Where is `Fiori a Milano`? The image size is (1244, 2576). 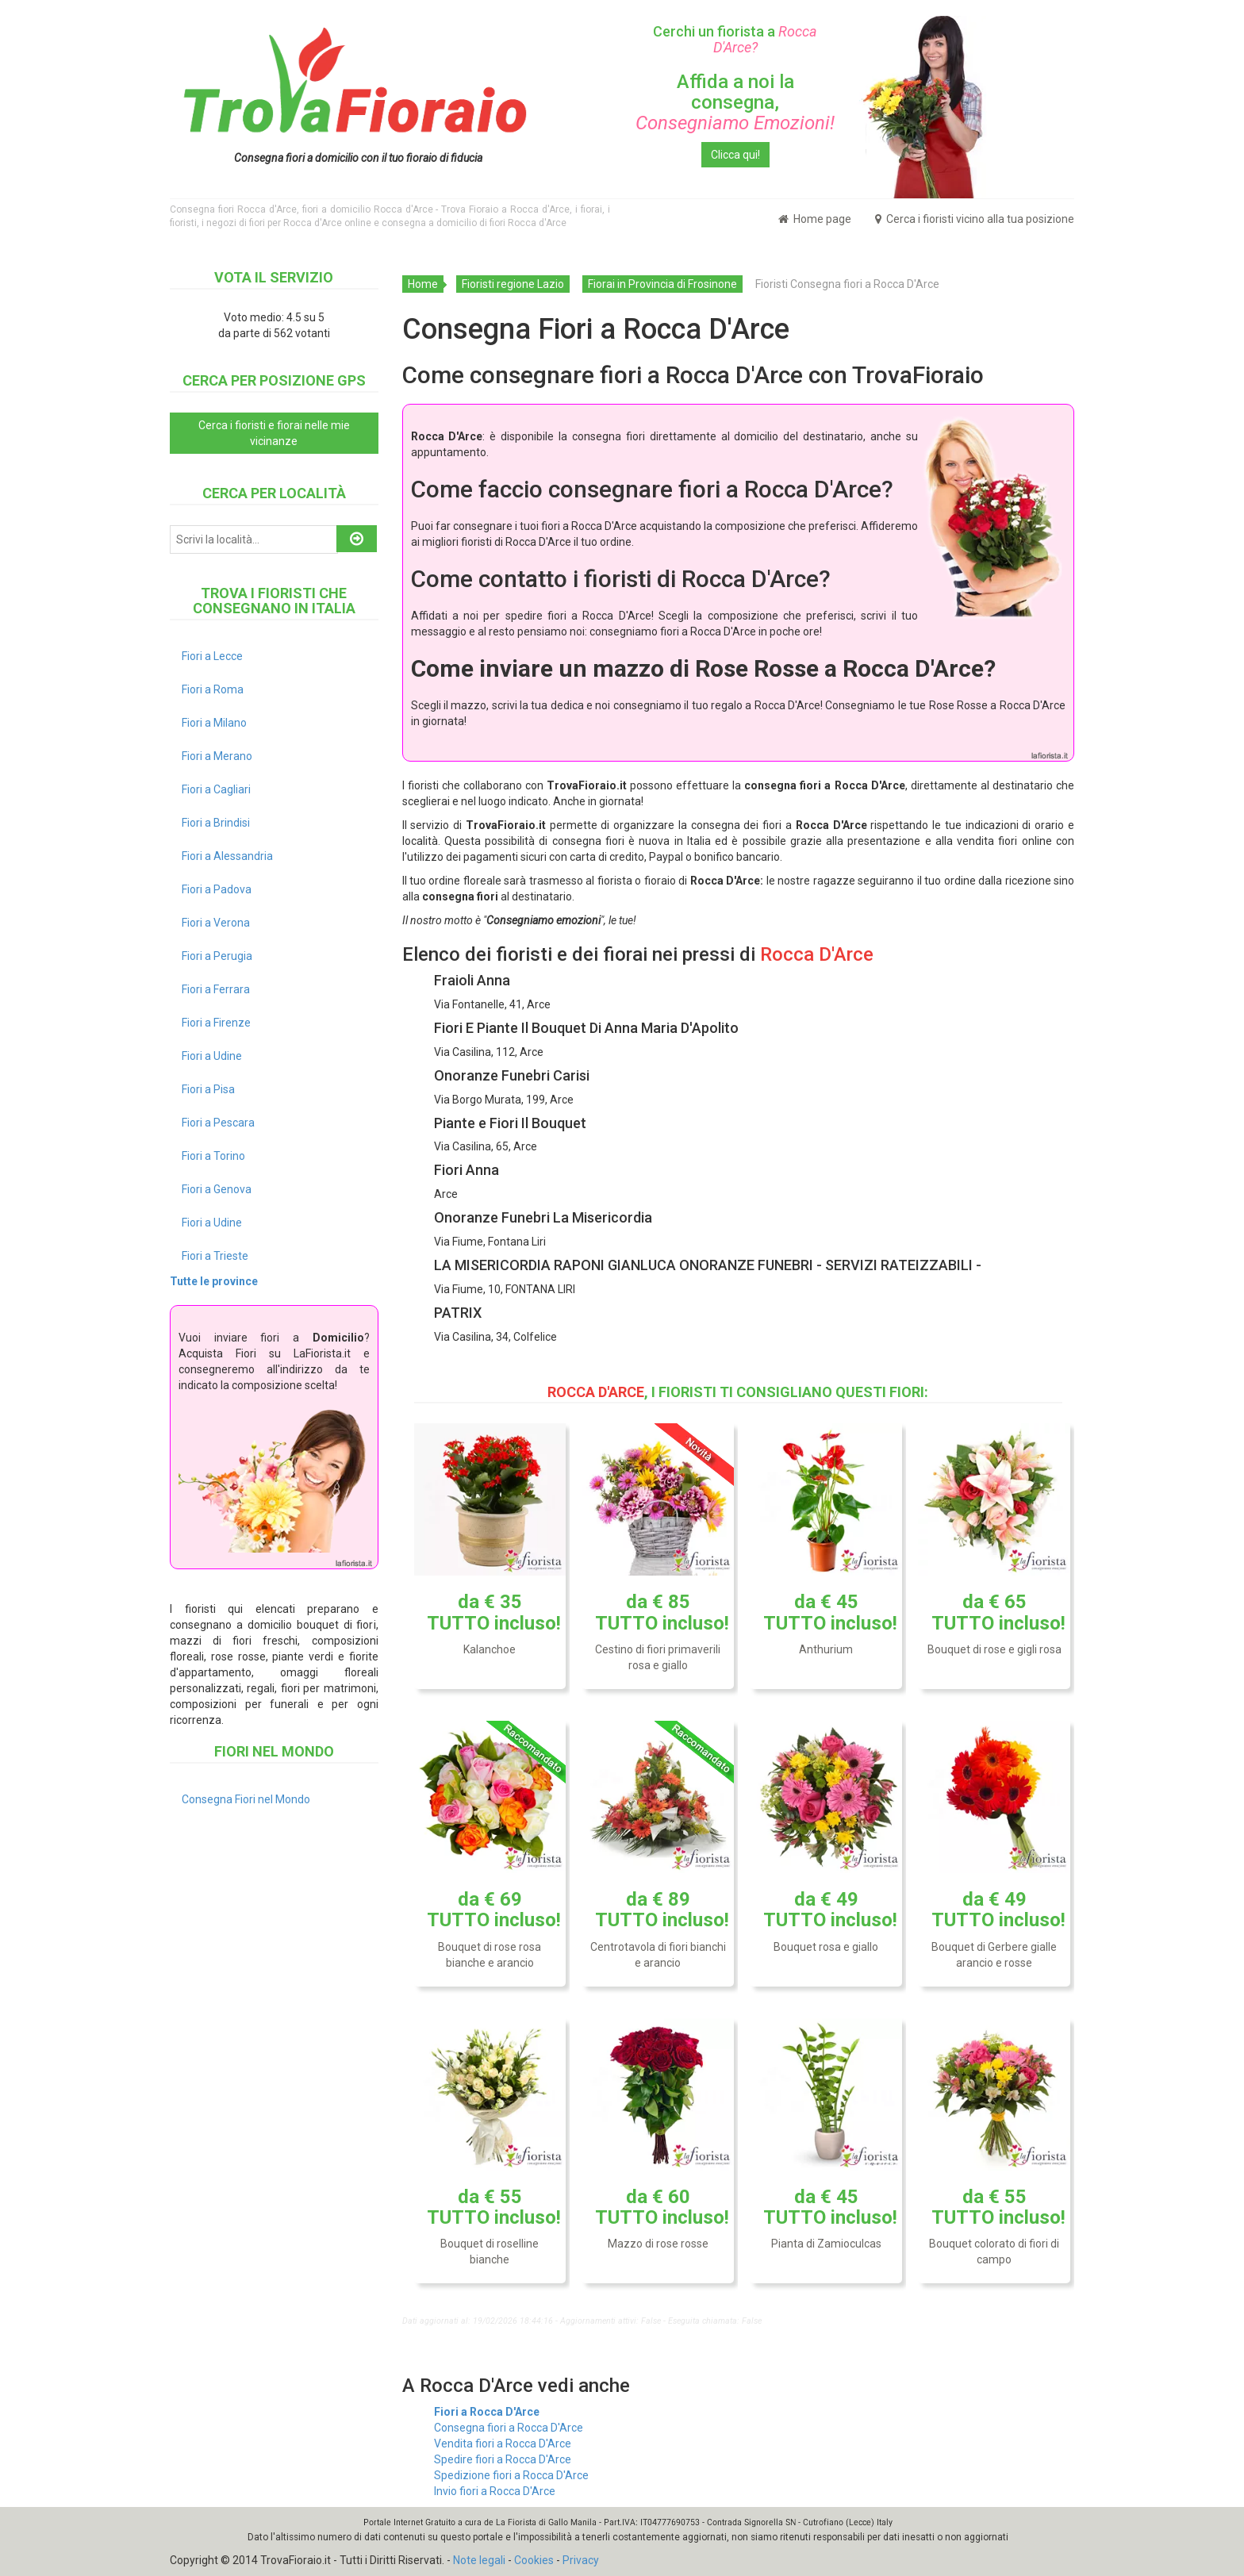
Fiori a Milano is located at coordinates (214, 722).